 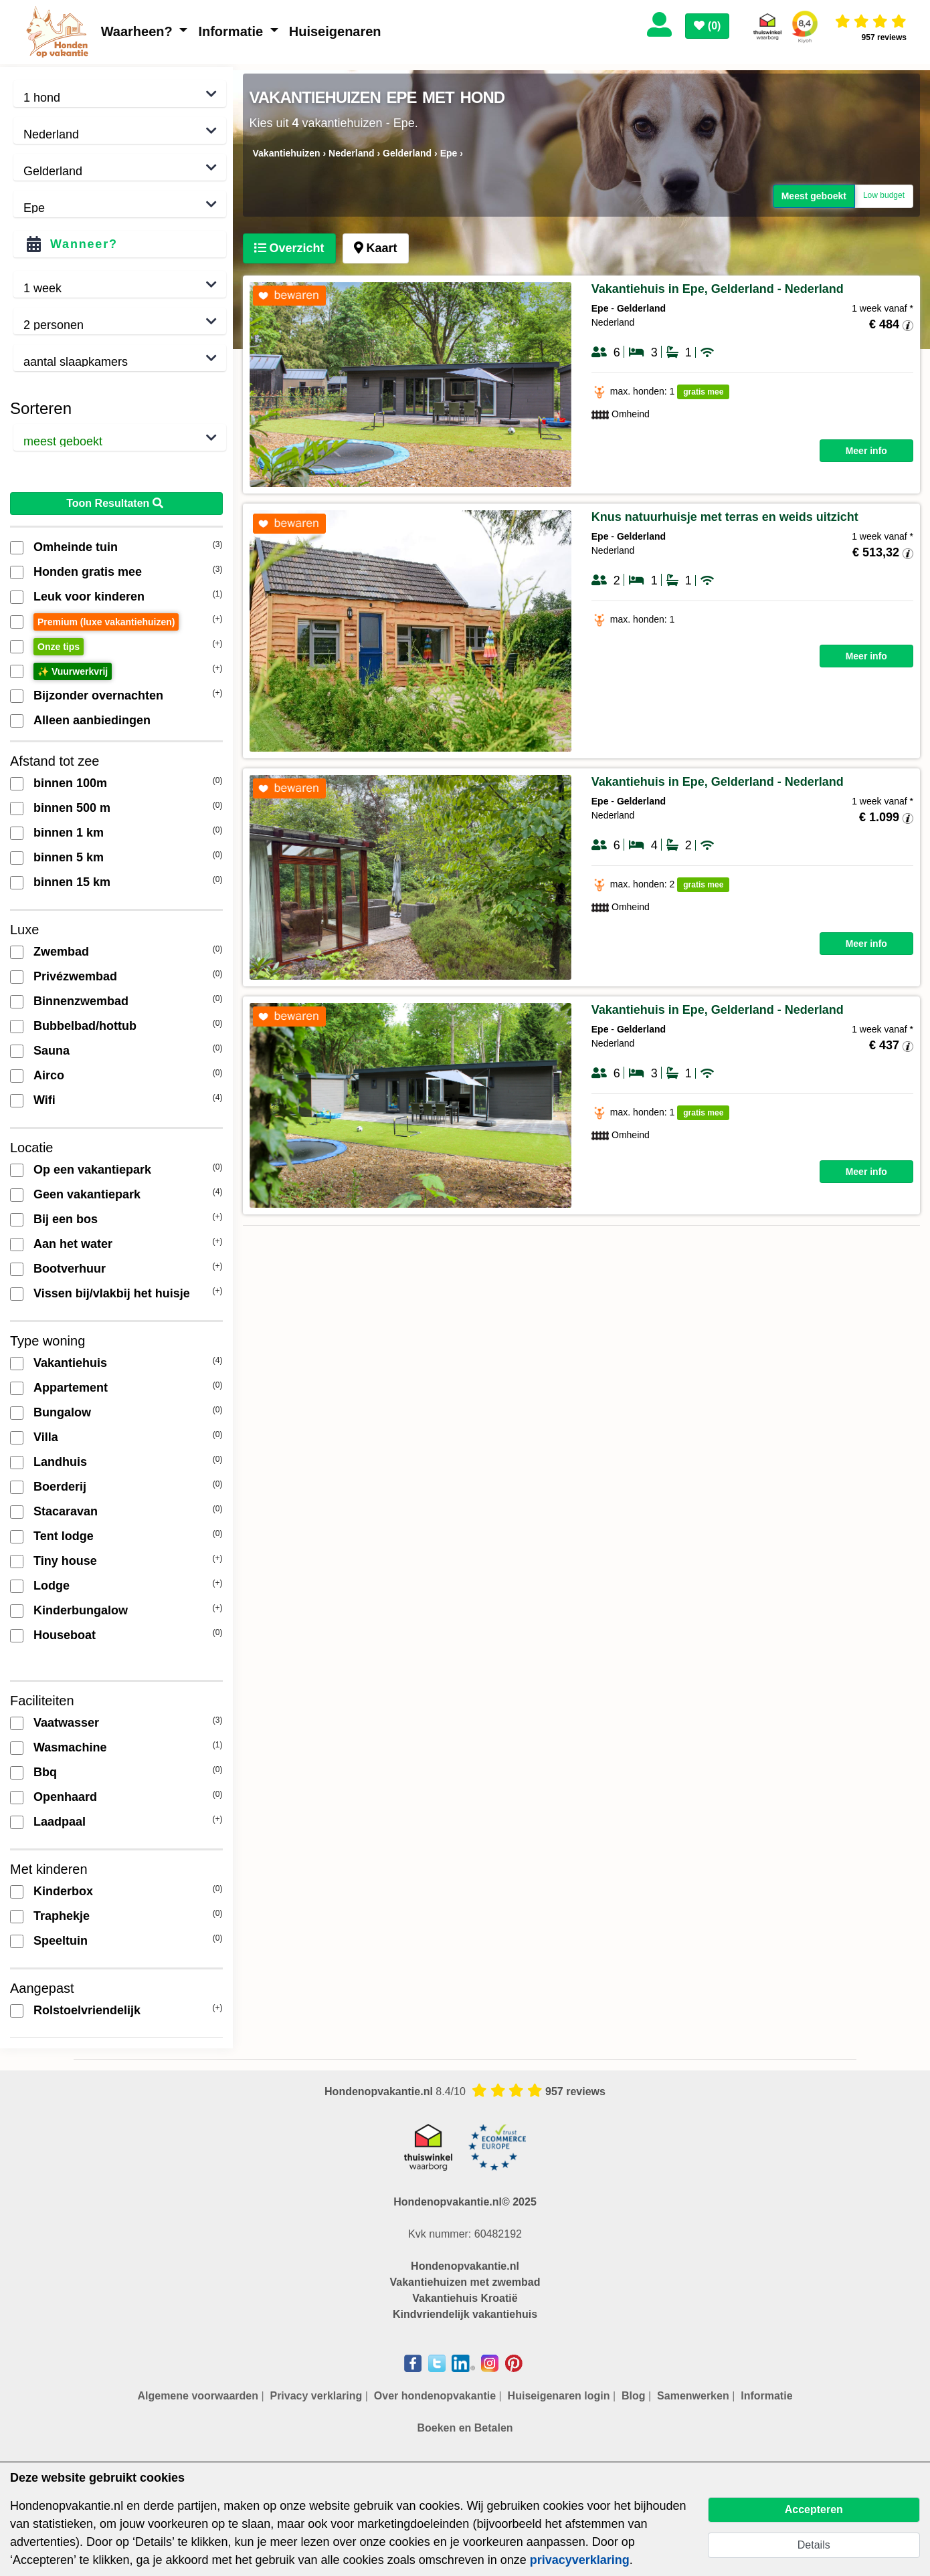 I want to click on Details, so click(x=814, y=2545).